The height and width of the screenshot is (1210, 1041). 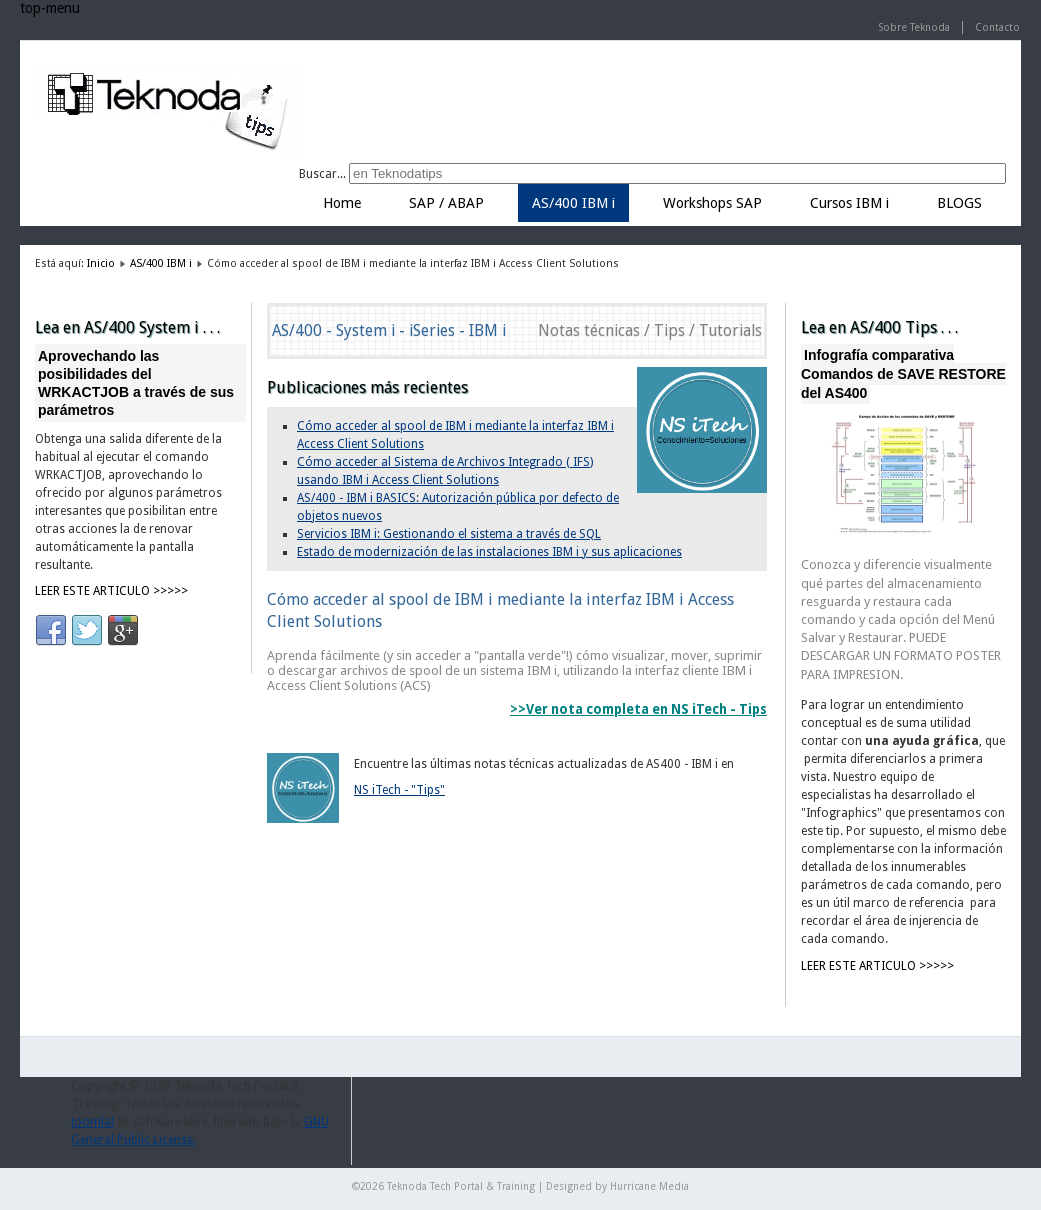 What do you see at coordinates (111, 591) in the screenshot?
I see `LEER ESTE ARTICULO >>>>>` at bounding box center [111, 591].